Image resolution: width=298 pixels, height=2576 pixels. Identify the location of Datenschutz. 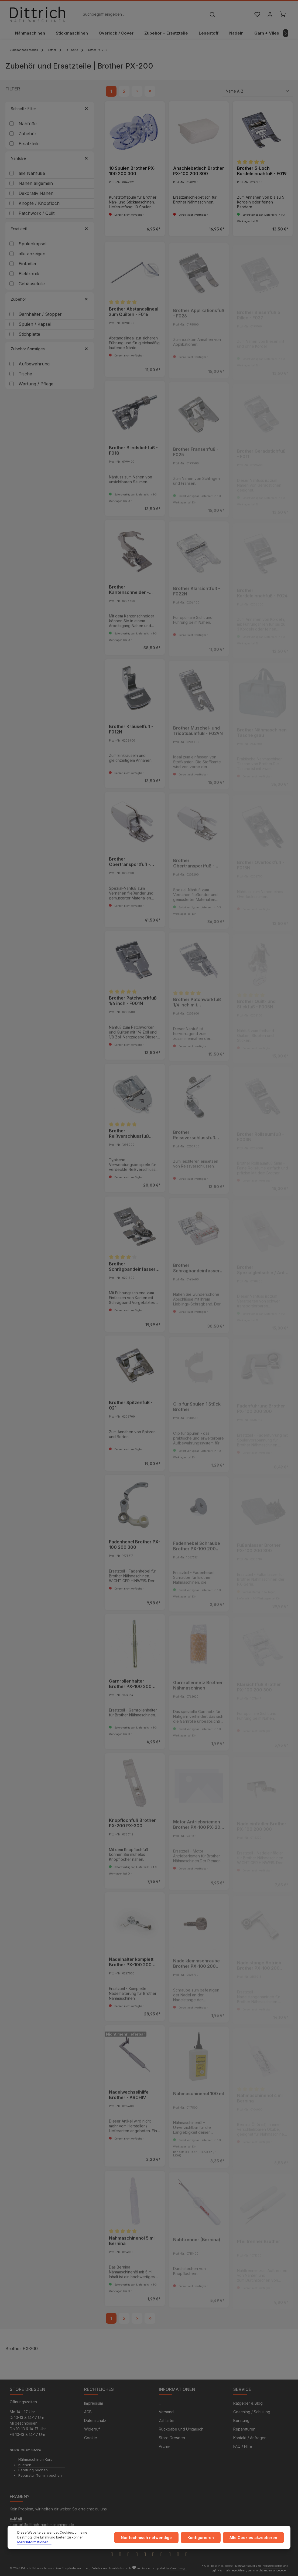
(95, 2420).